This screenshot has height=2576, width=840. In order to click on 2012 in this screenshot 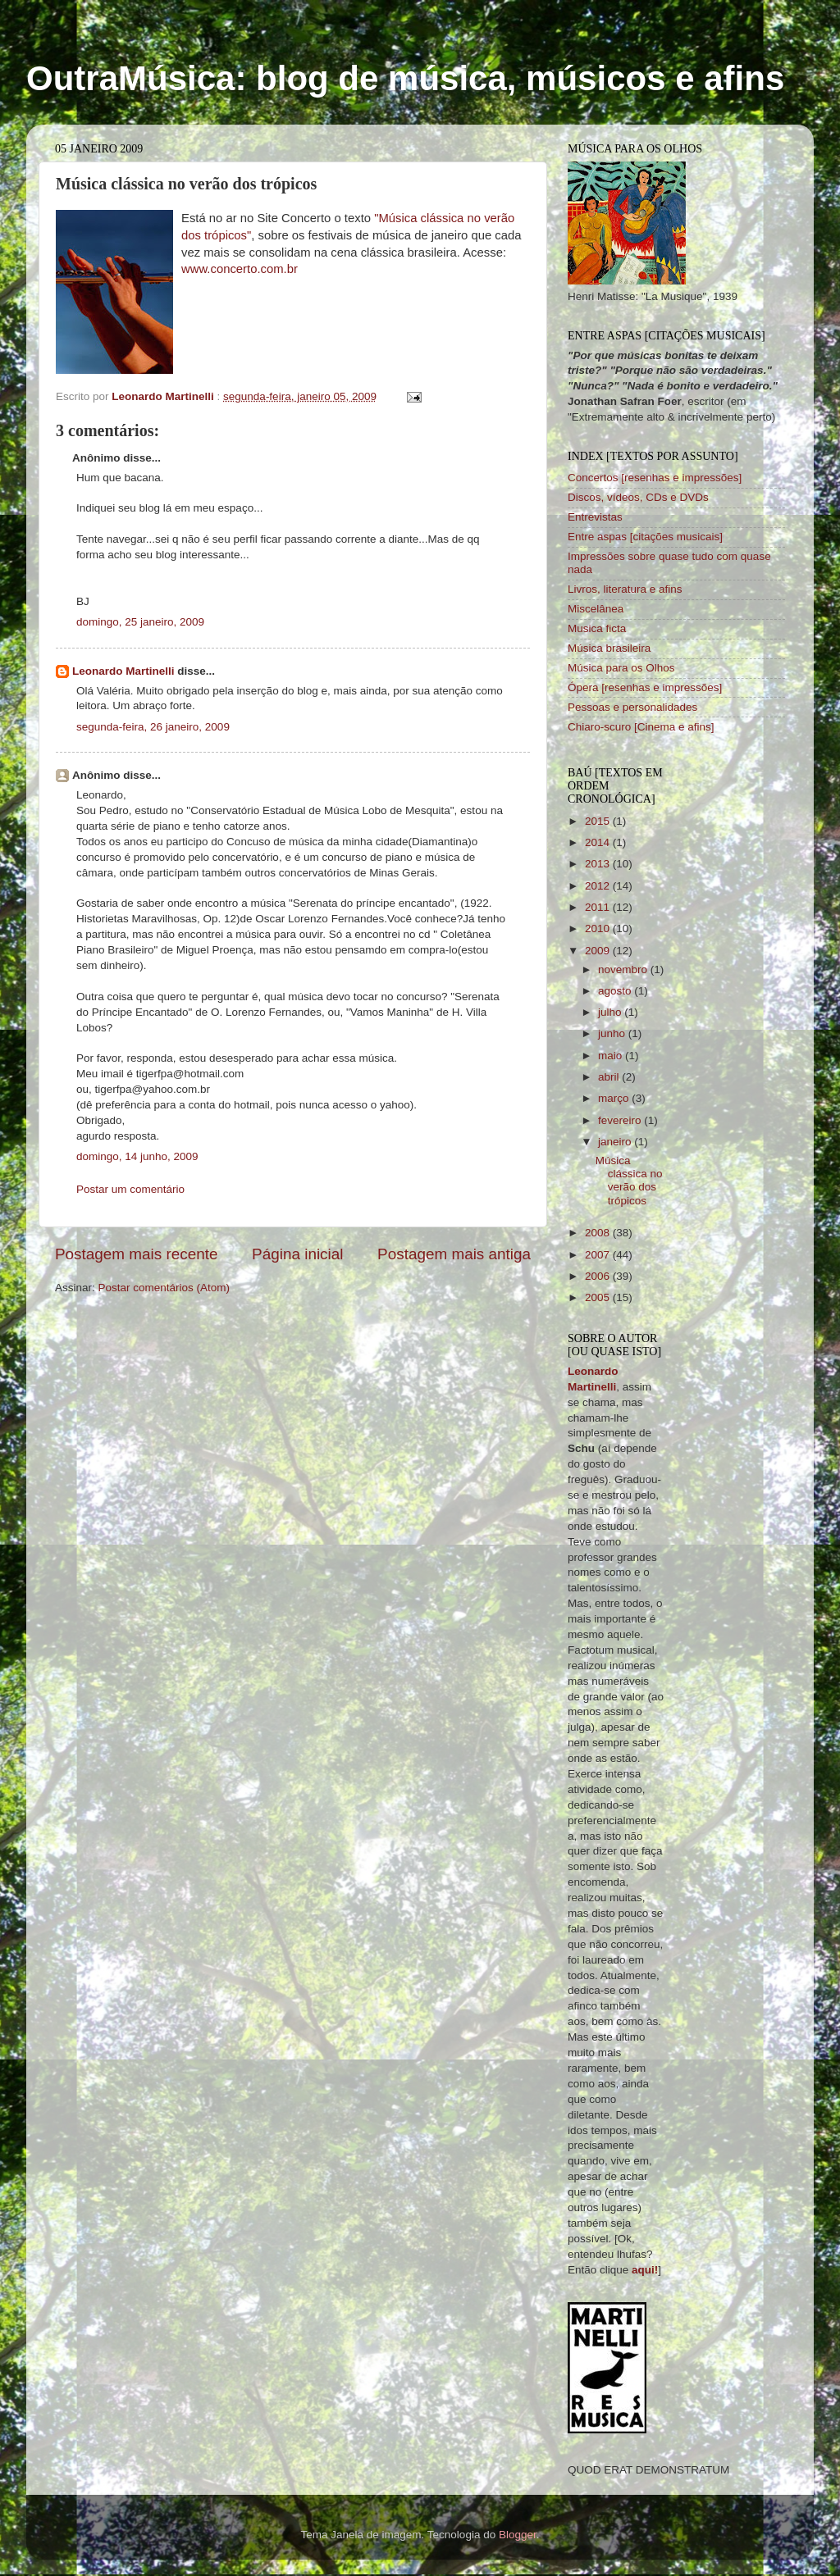, I will do `click(599, 886)`.